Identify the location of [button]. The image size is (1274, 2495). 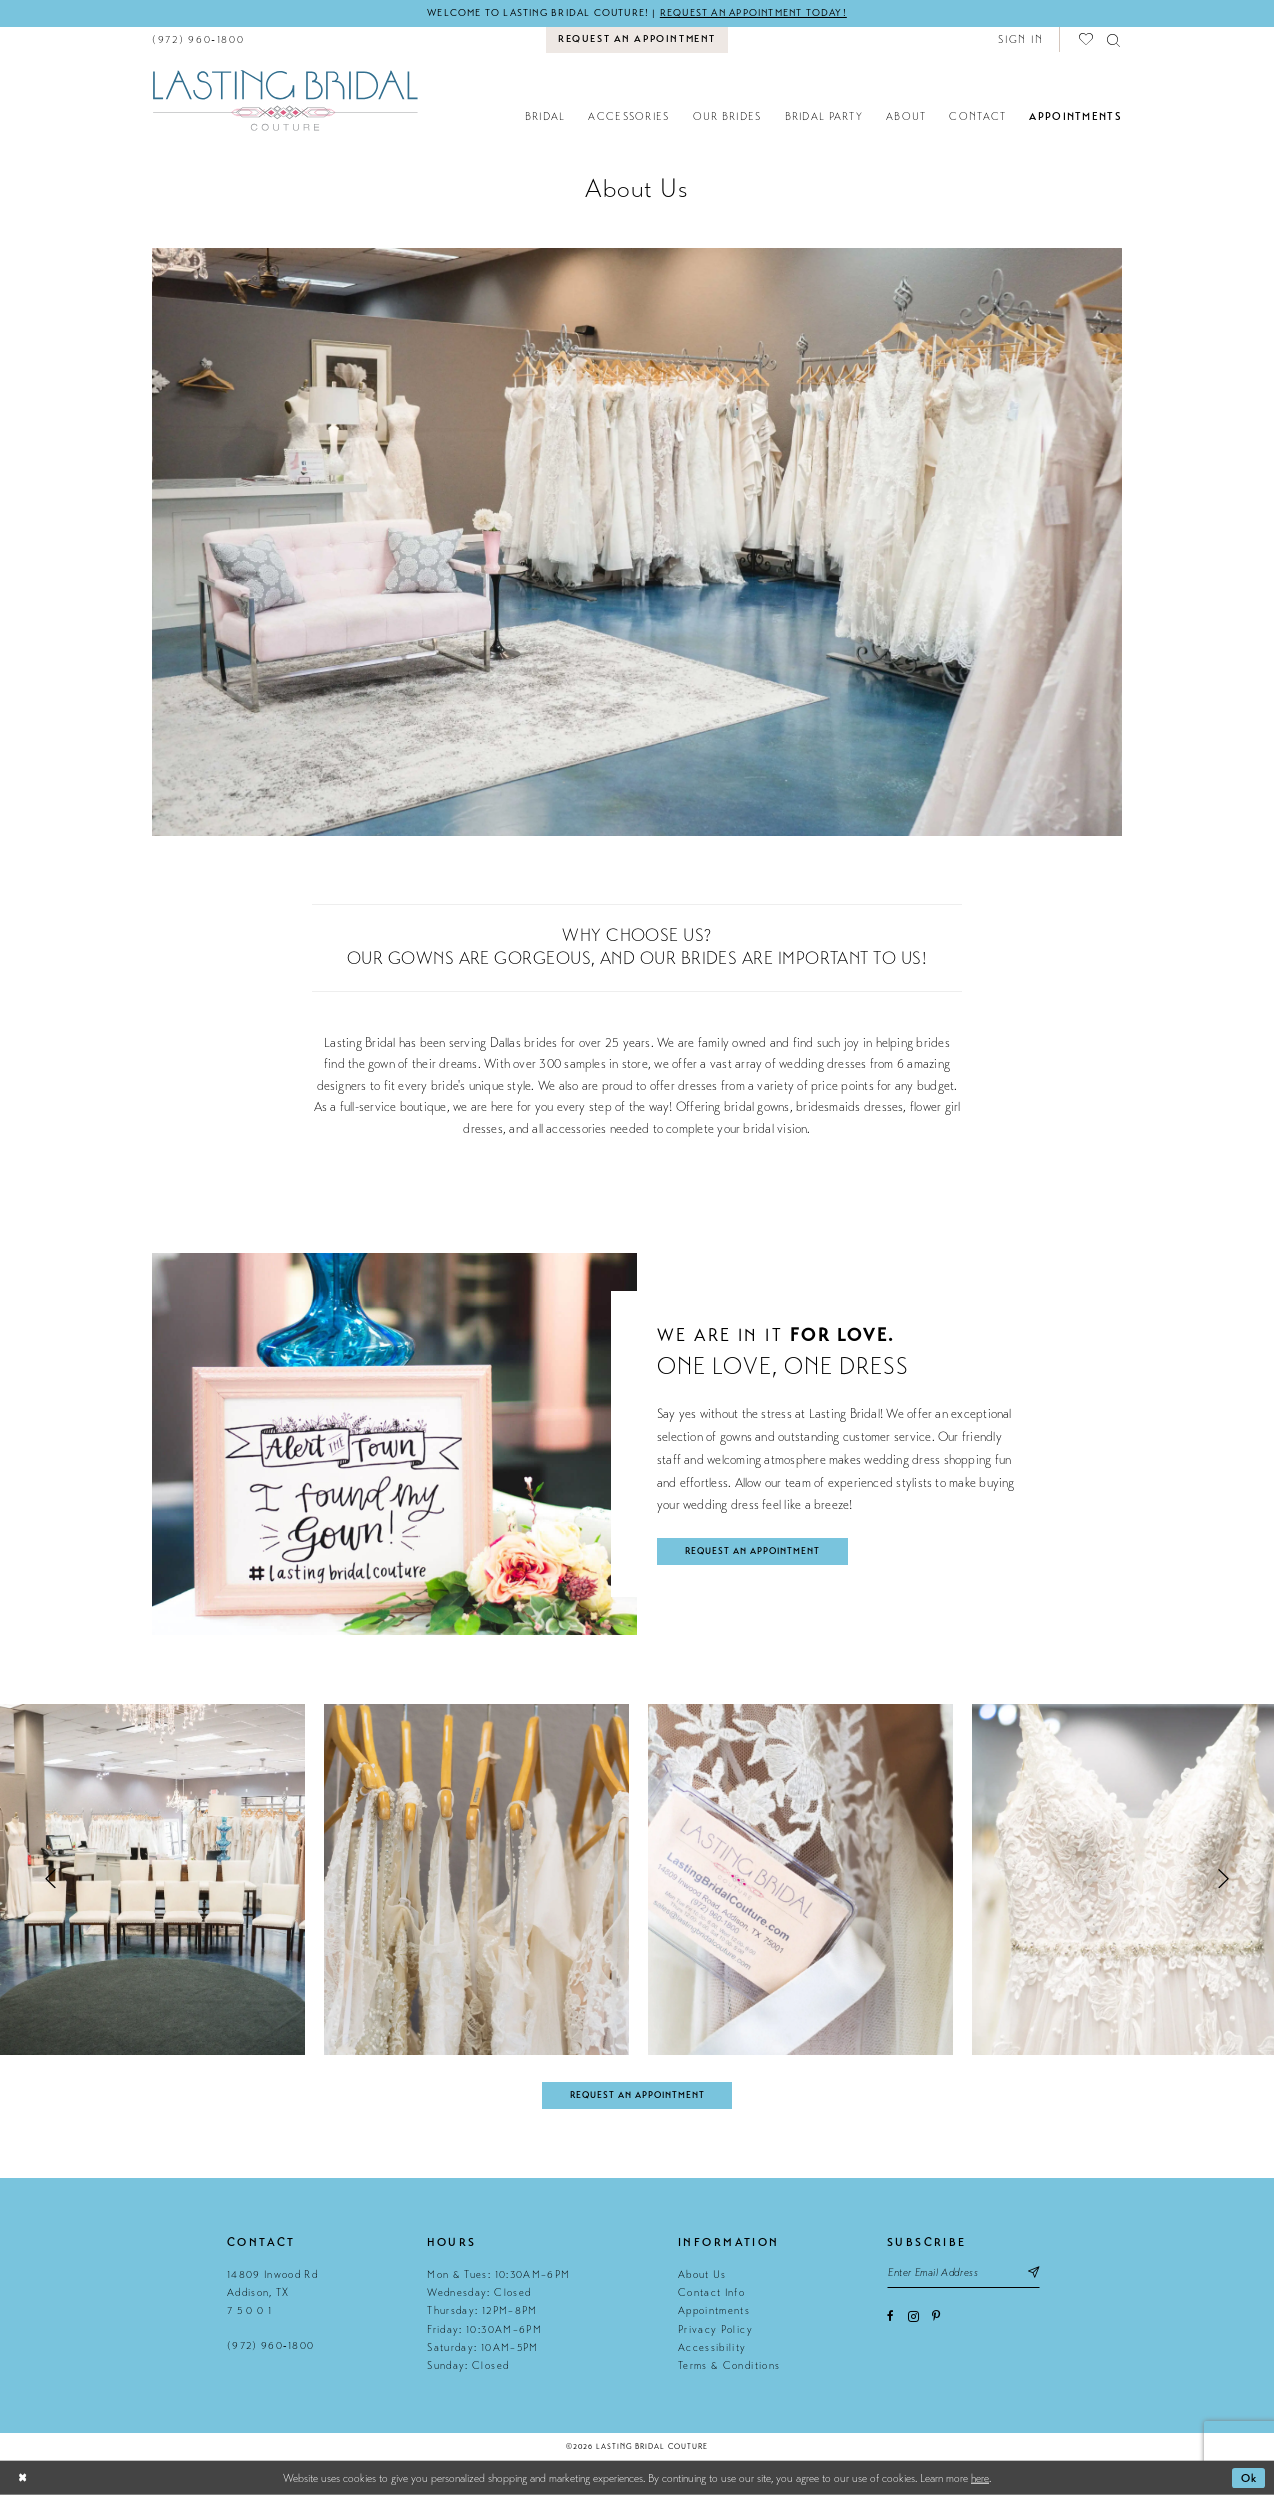
(1020, 39).